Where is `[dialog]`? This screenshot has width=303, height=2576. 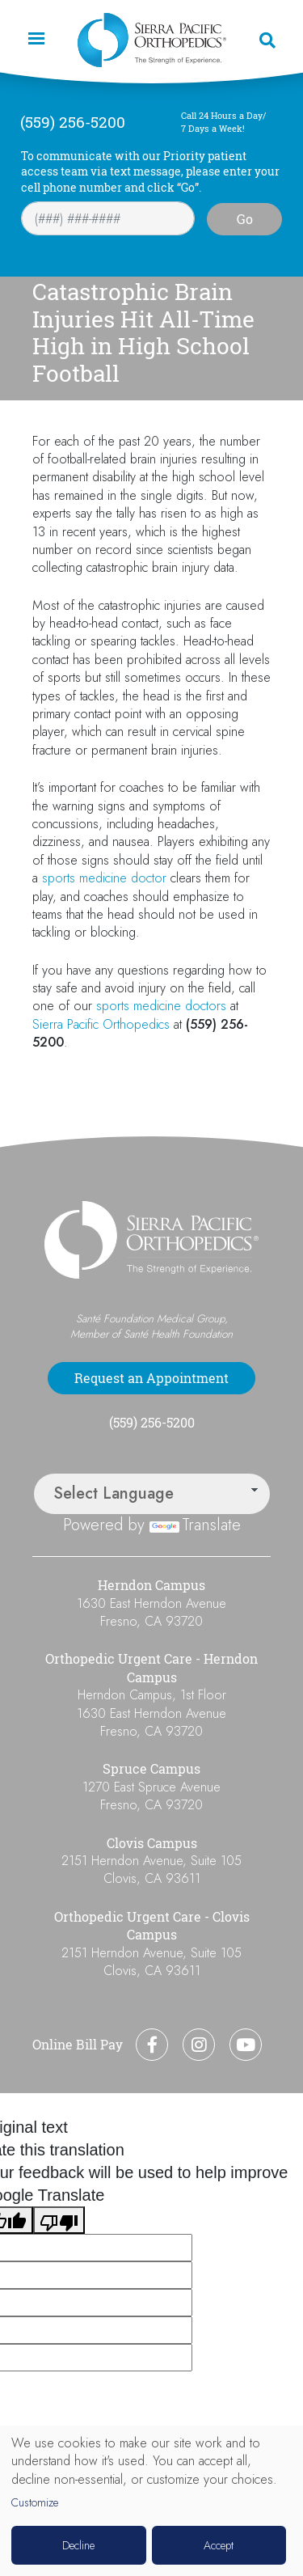
[dialog] is located at coordinates (151, 2501).